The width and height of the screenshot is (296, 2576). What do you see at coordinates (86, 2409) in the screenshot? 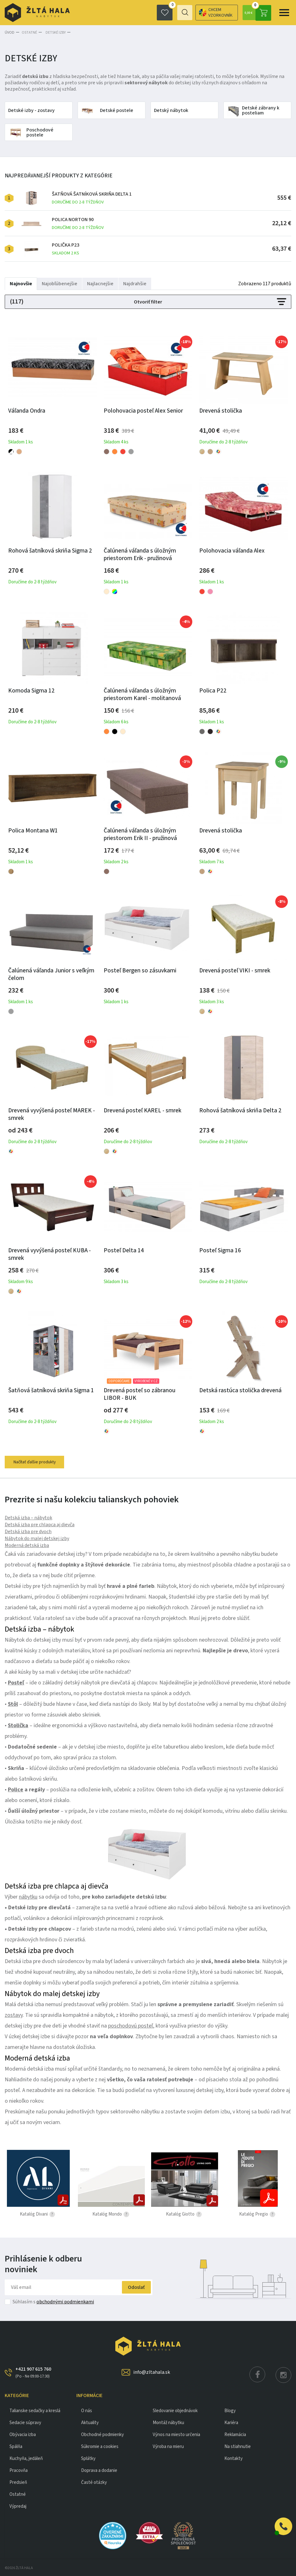
I see `O nás` at bounding box center [86, 2409].